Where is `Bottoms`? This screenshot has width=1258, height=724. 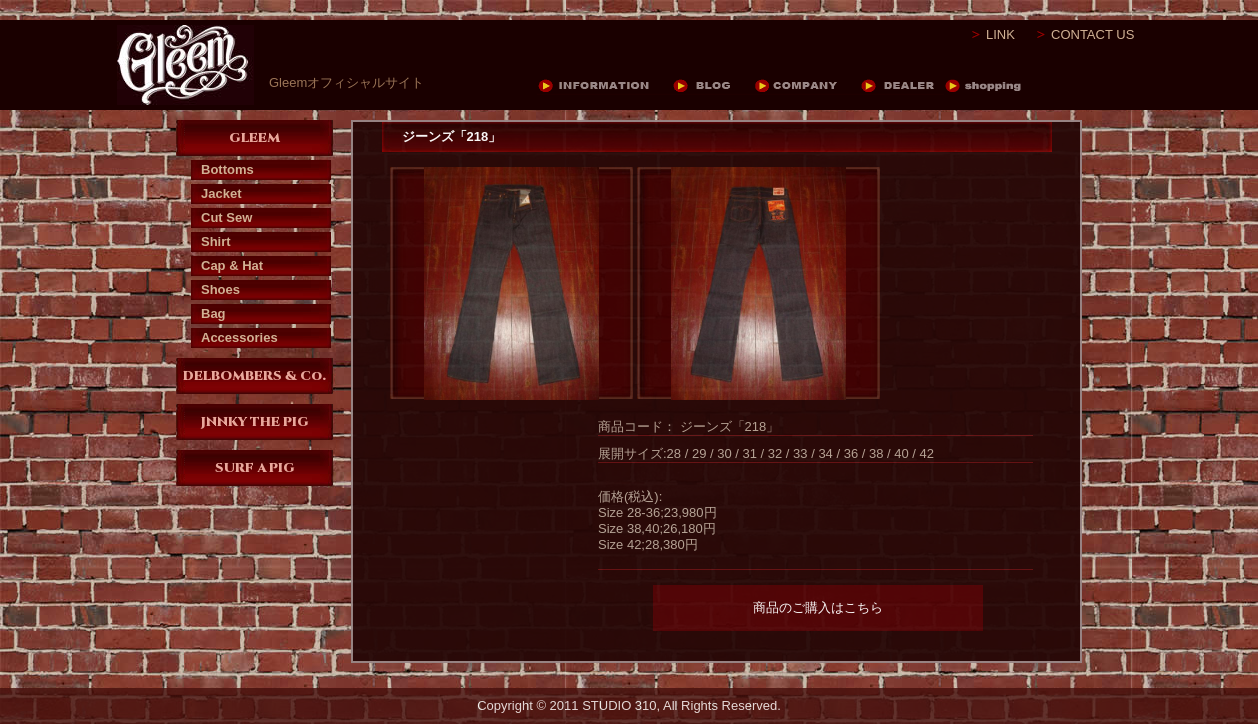
Bottoms is located at coordinates (227, 169).